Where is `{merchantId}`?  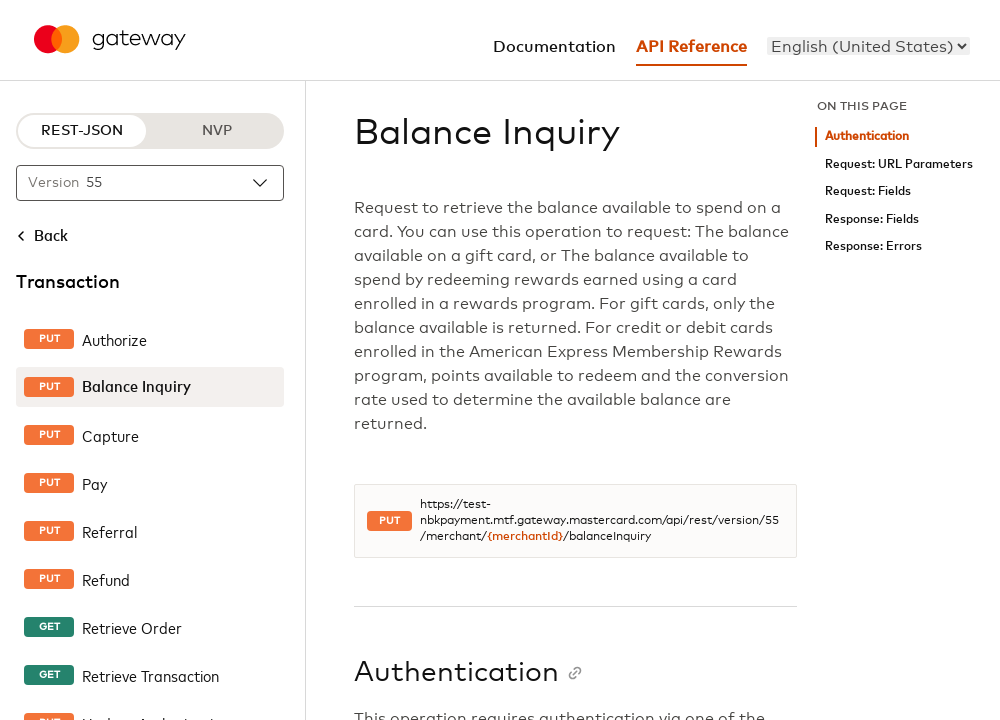 {merchantId} is located at coordinates (525, 537).